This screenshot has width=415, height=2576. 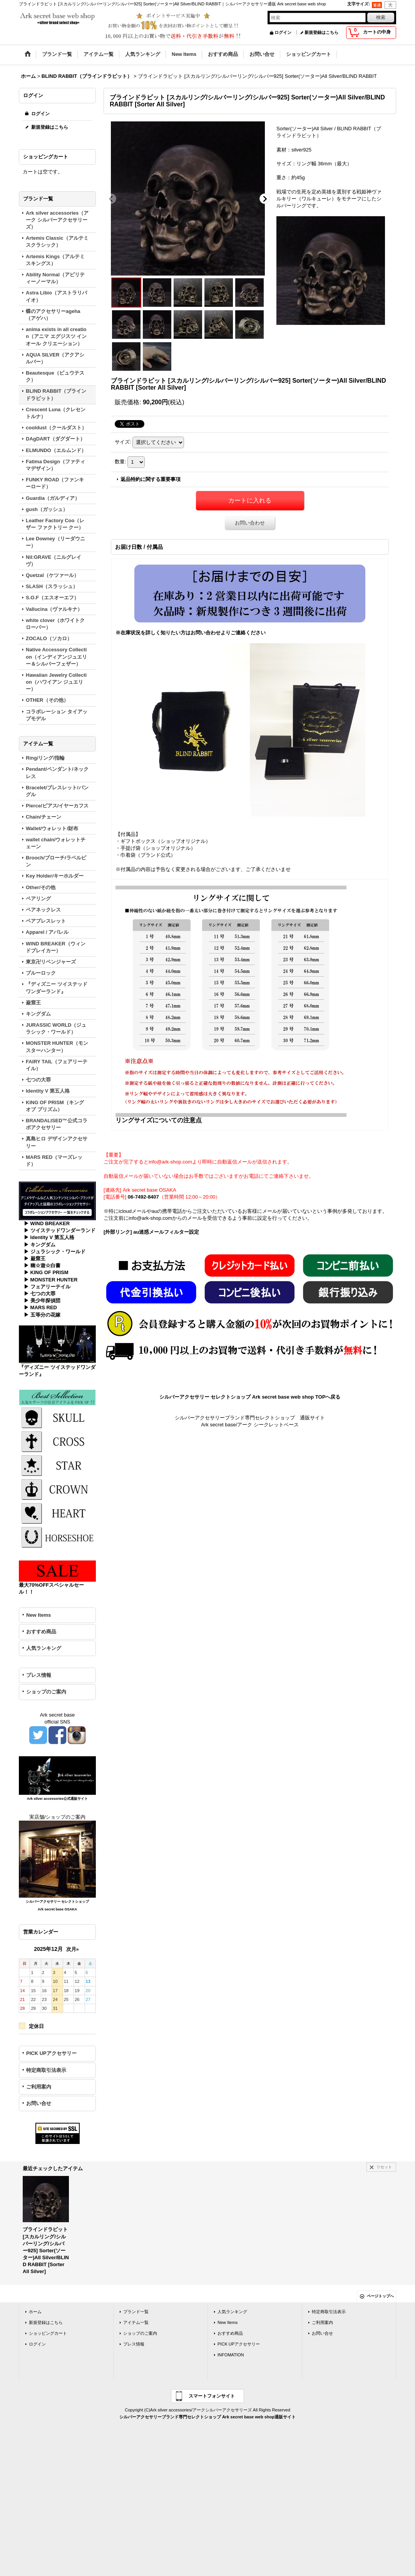 I want to click on PICK UPアクセサリー, so click(x=51, y=2053).